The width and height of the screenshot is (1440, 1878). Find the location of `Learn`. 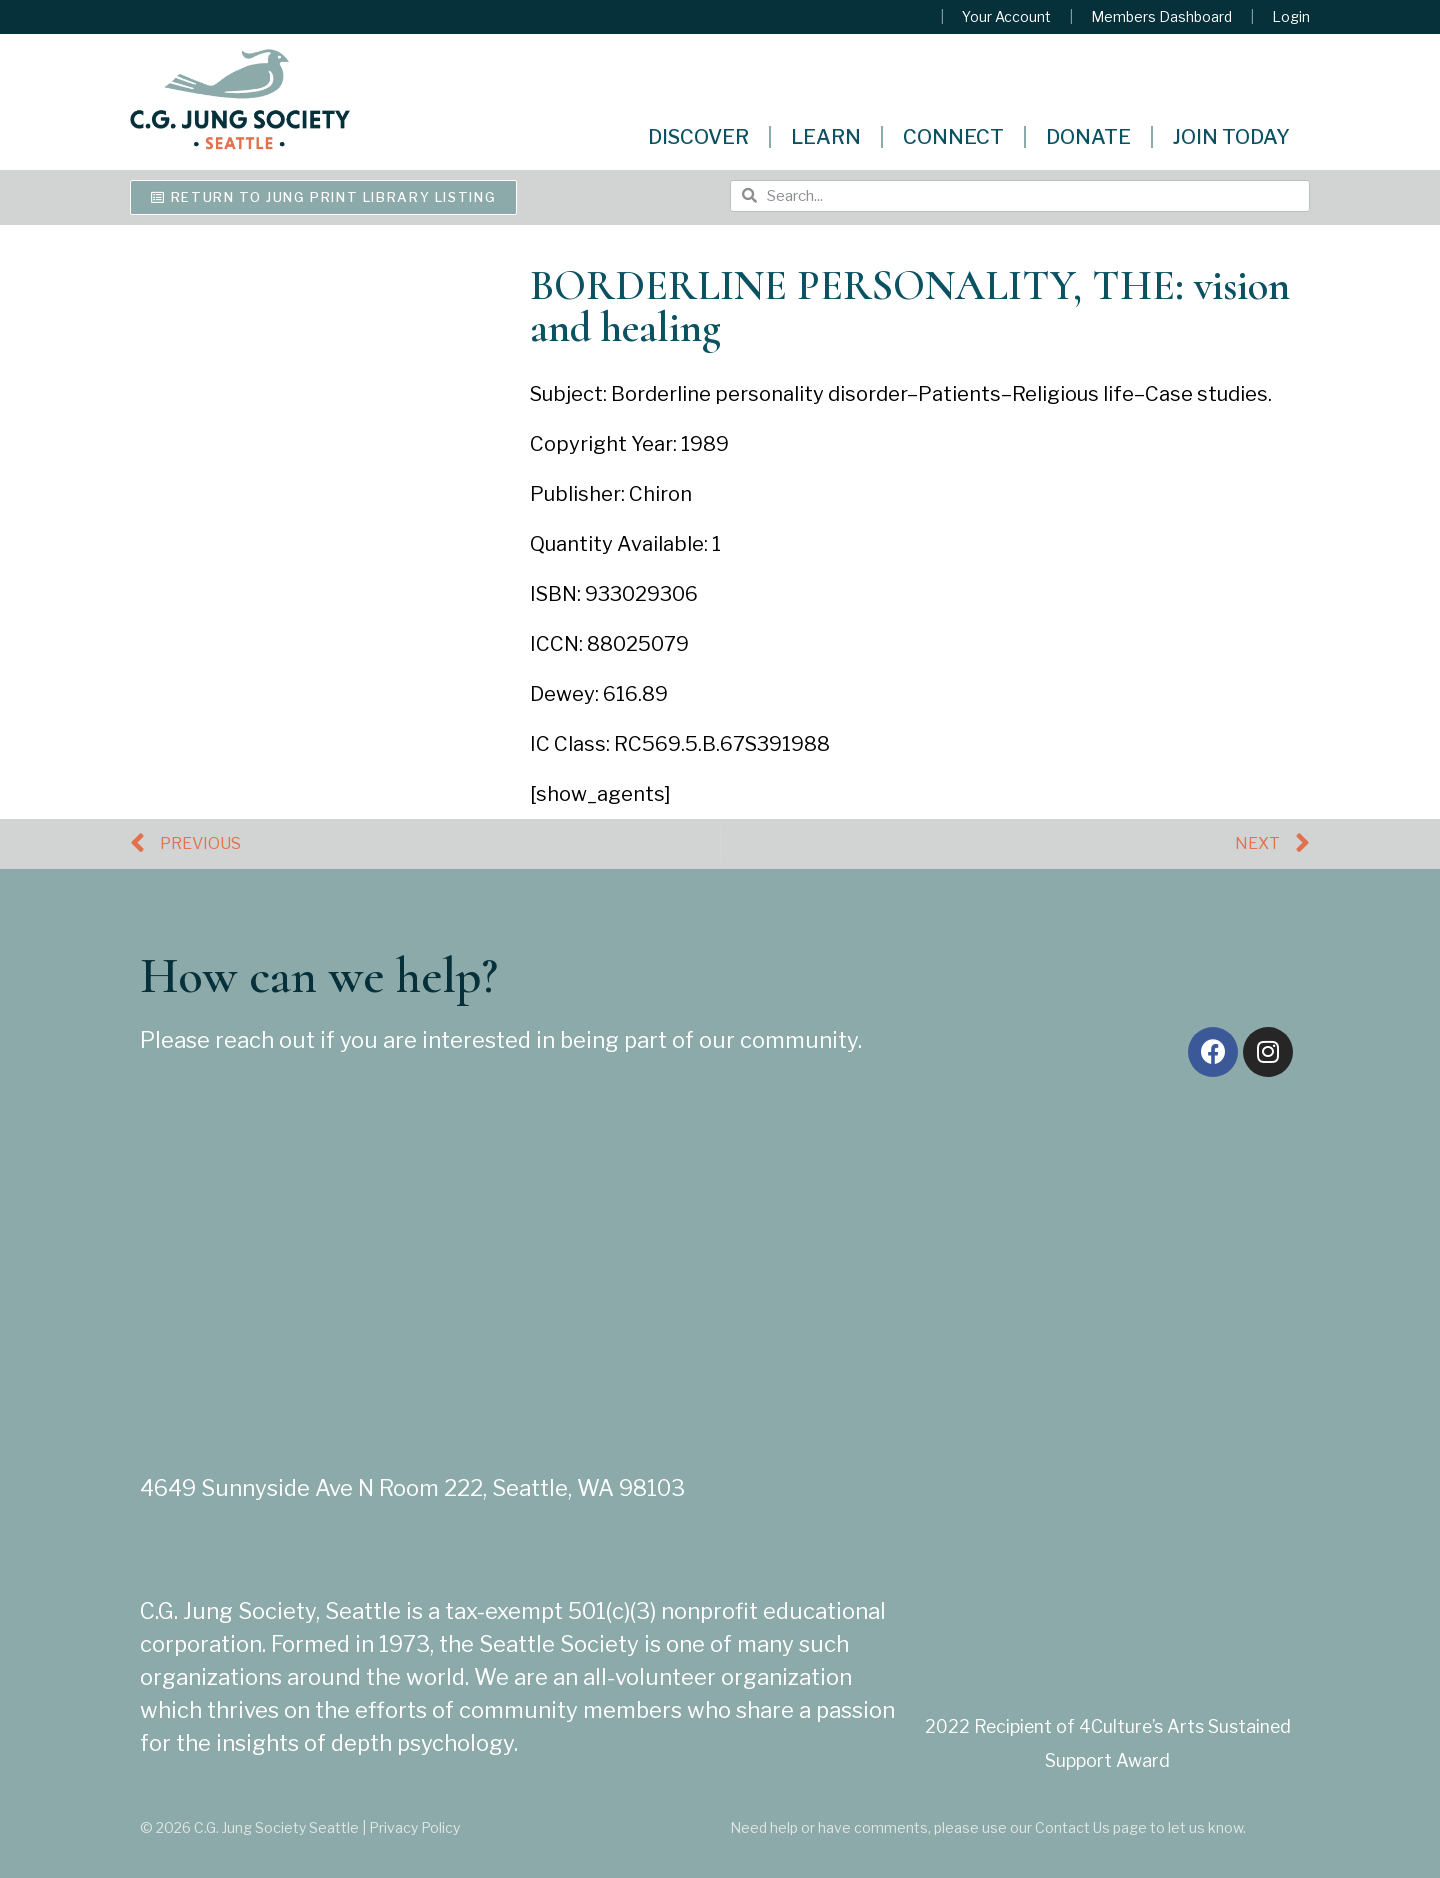

Learn is located at coordinates (826, 137).